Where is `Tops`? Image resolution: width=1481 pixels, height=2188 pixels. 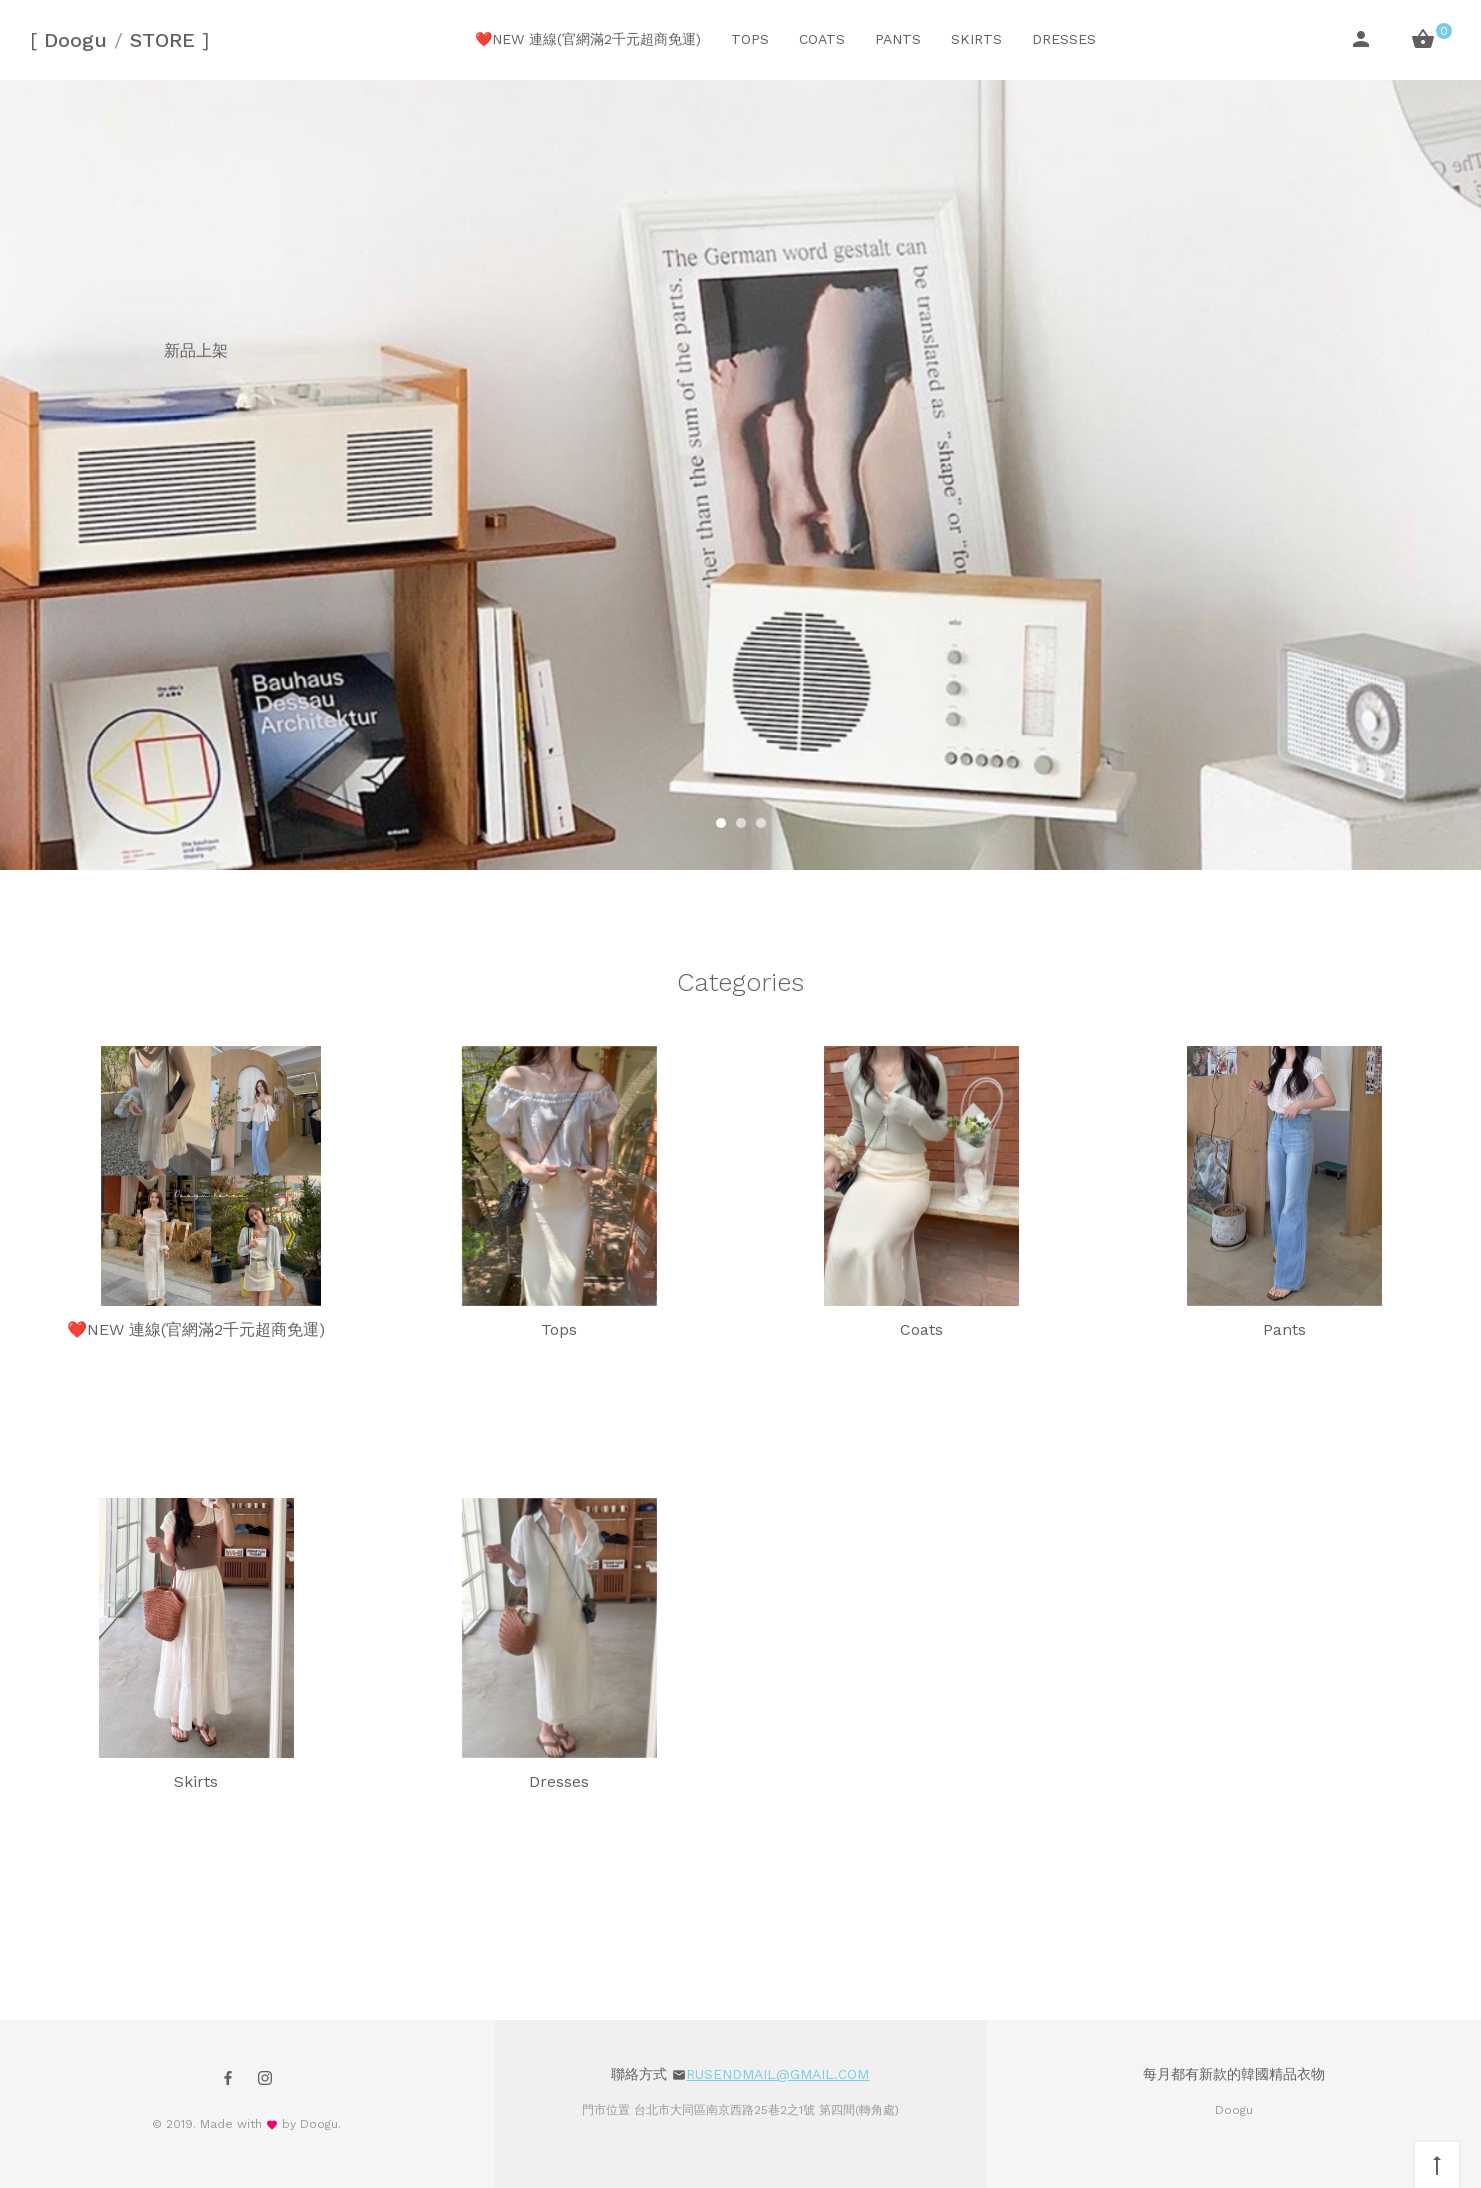 Tops is located at coordinates (750, 39).